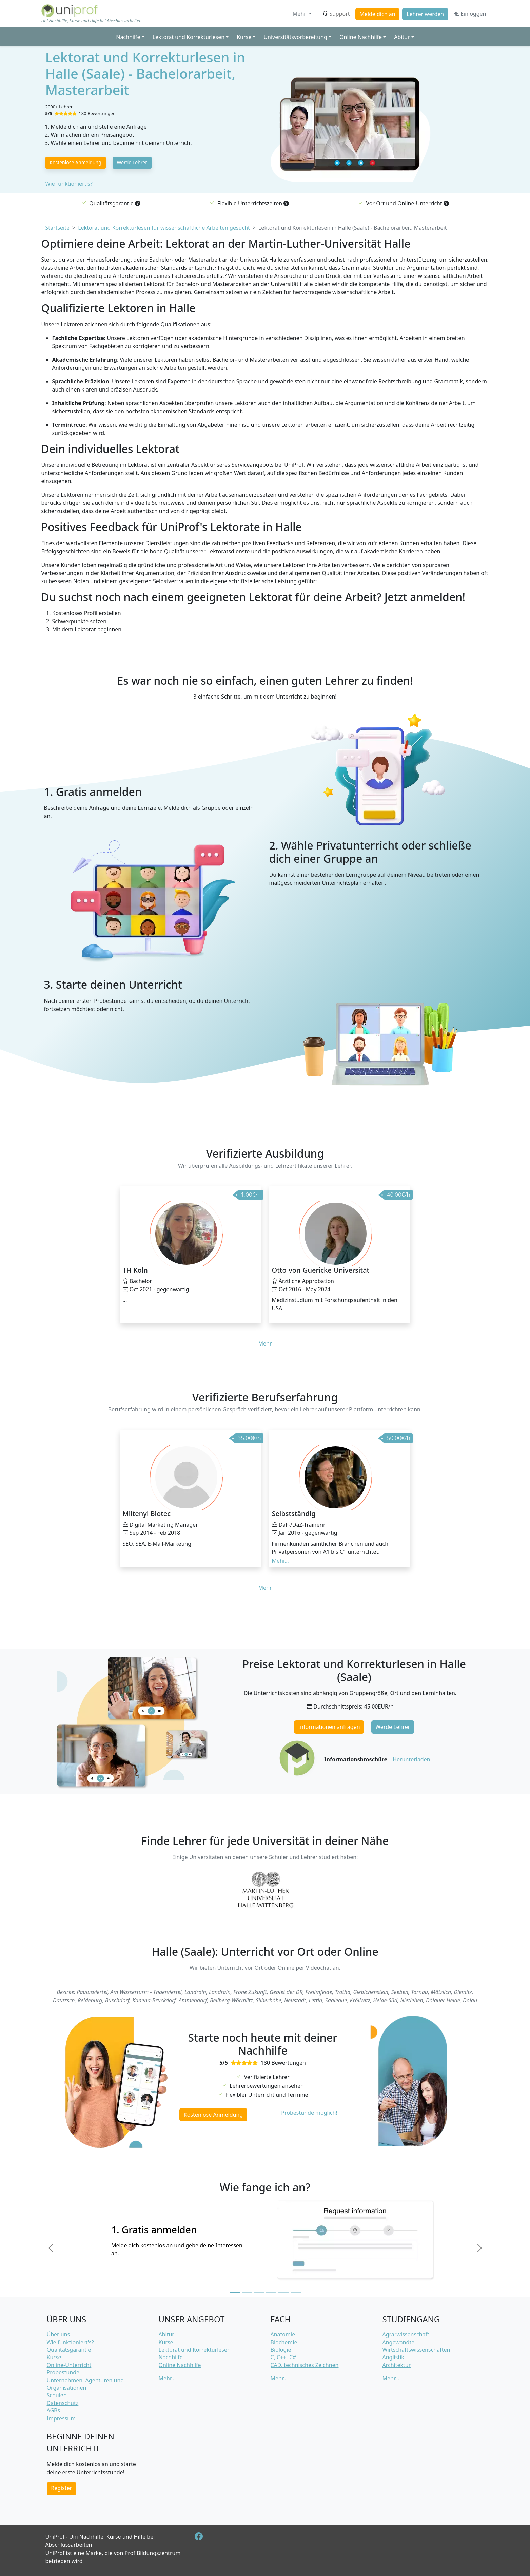 The width and height of the screenshot is (530, 2576). What do you see at coordinates (188, 37) in the screenshot?
I see `Lektorat und Korrekturlesen [button]` at bounding box center [188, 37].